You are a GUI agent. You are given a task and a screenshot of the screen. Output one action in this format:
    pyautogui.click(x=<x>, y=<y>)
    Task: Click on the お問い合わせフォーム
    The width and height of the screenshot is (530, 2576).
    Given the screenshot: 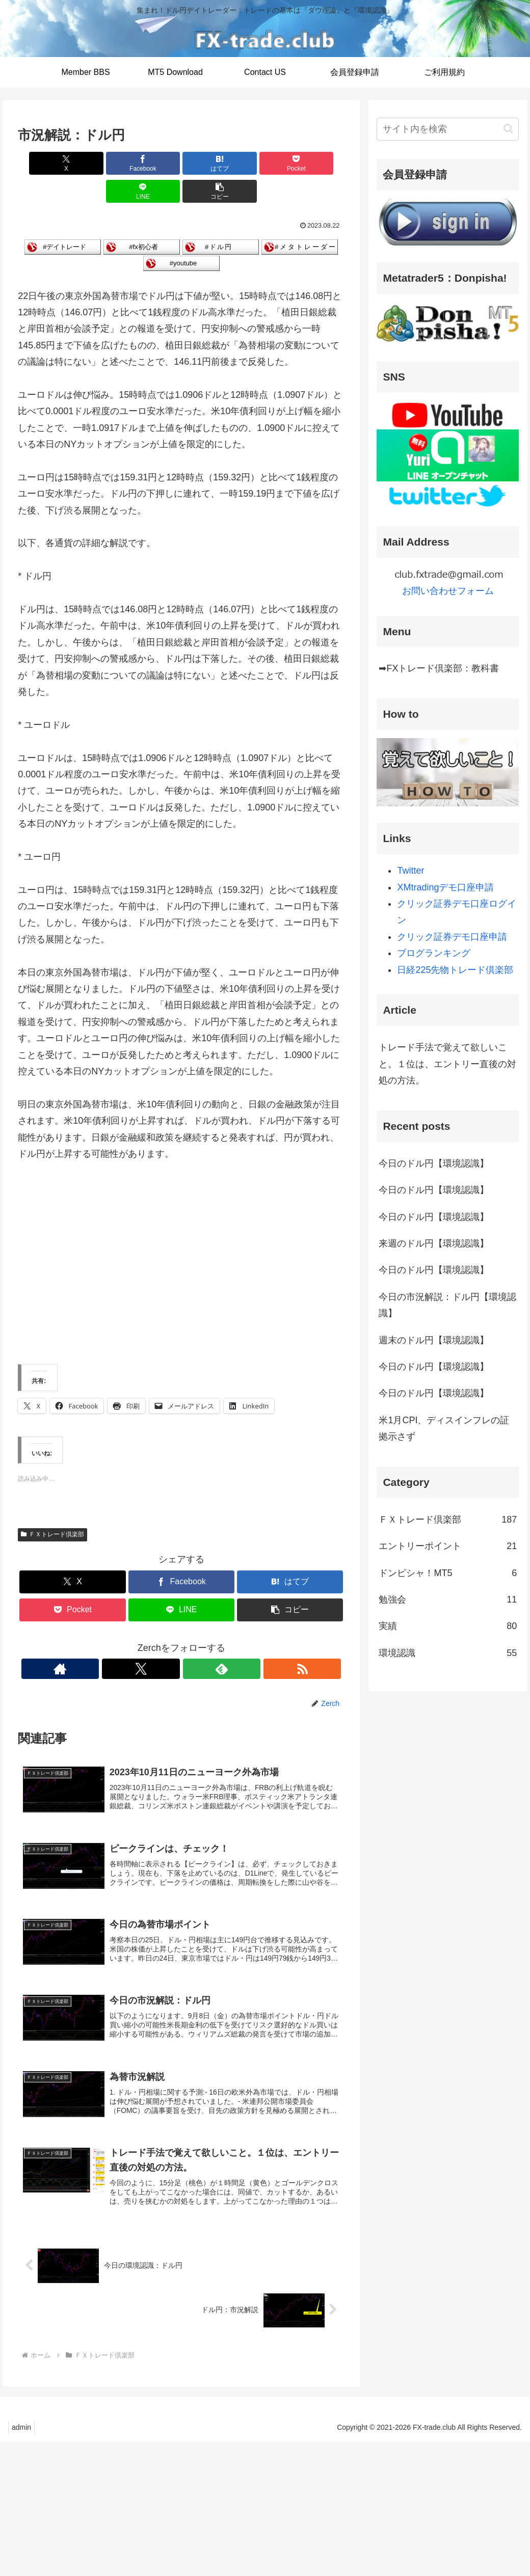 What is the action you would take?
    pyautogui.click(x=448, y=591)
    